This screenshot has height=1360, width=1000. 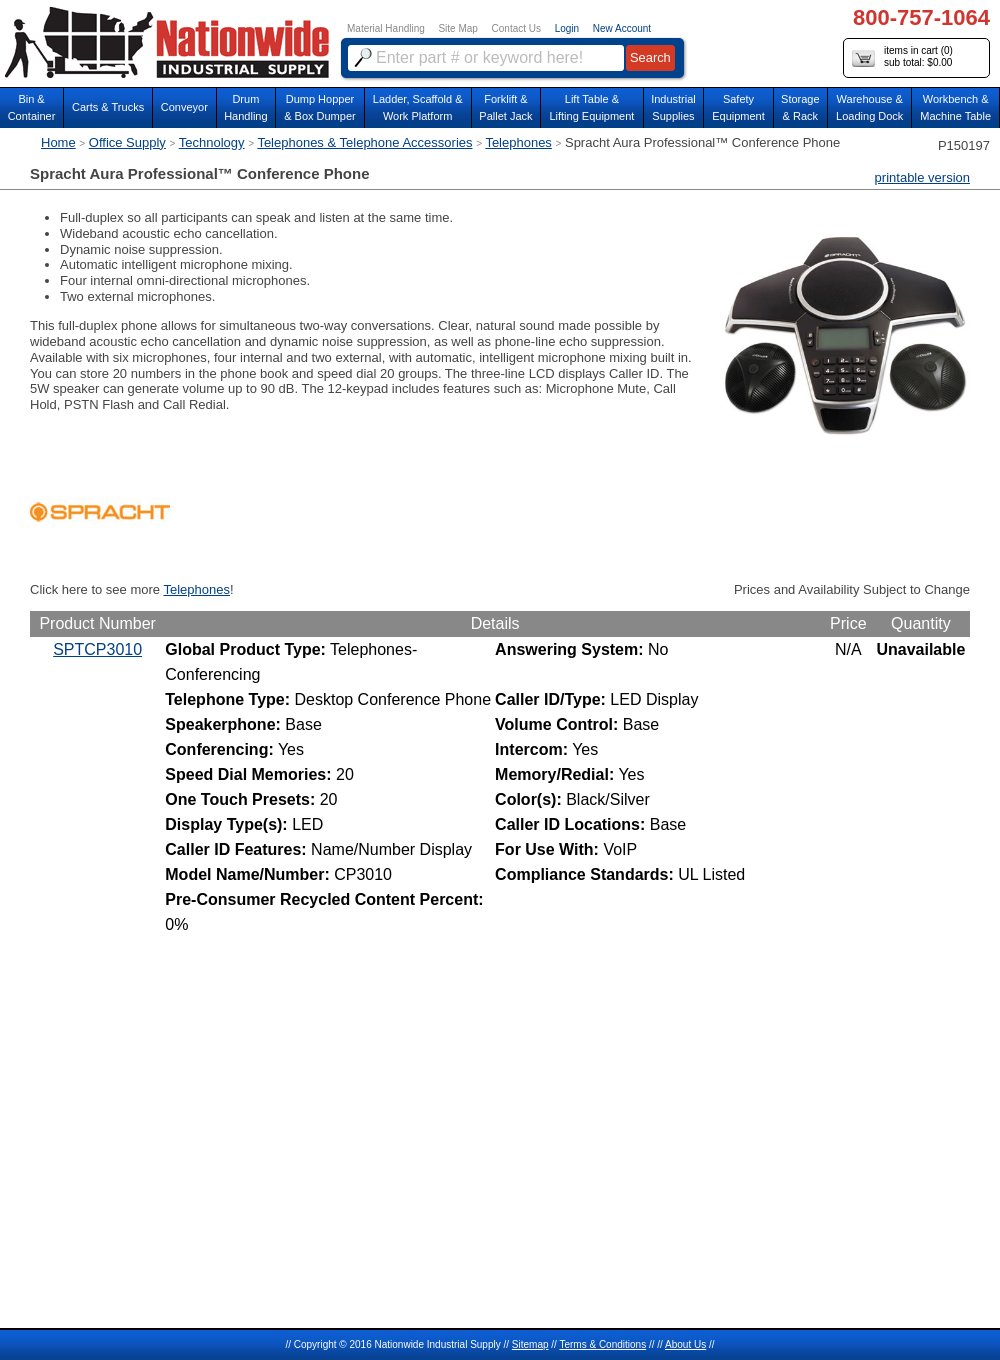 What do you see at coordinates (530, 1344) in the screenshot?
I see `Sitemap` at bounding box center [530, 1344].